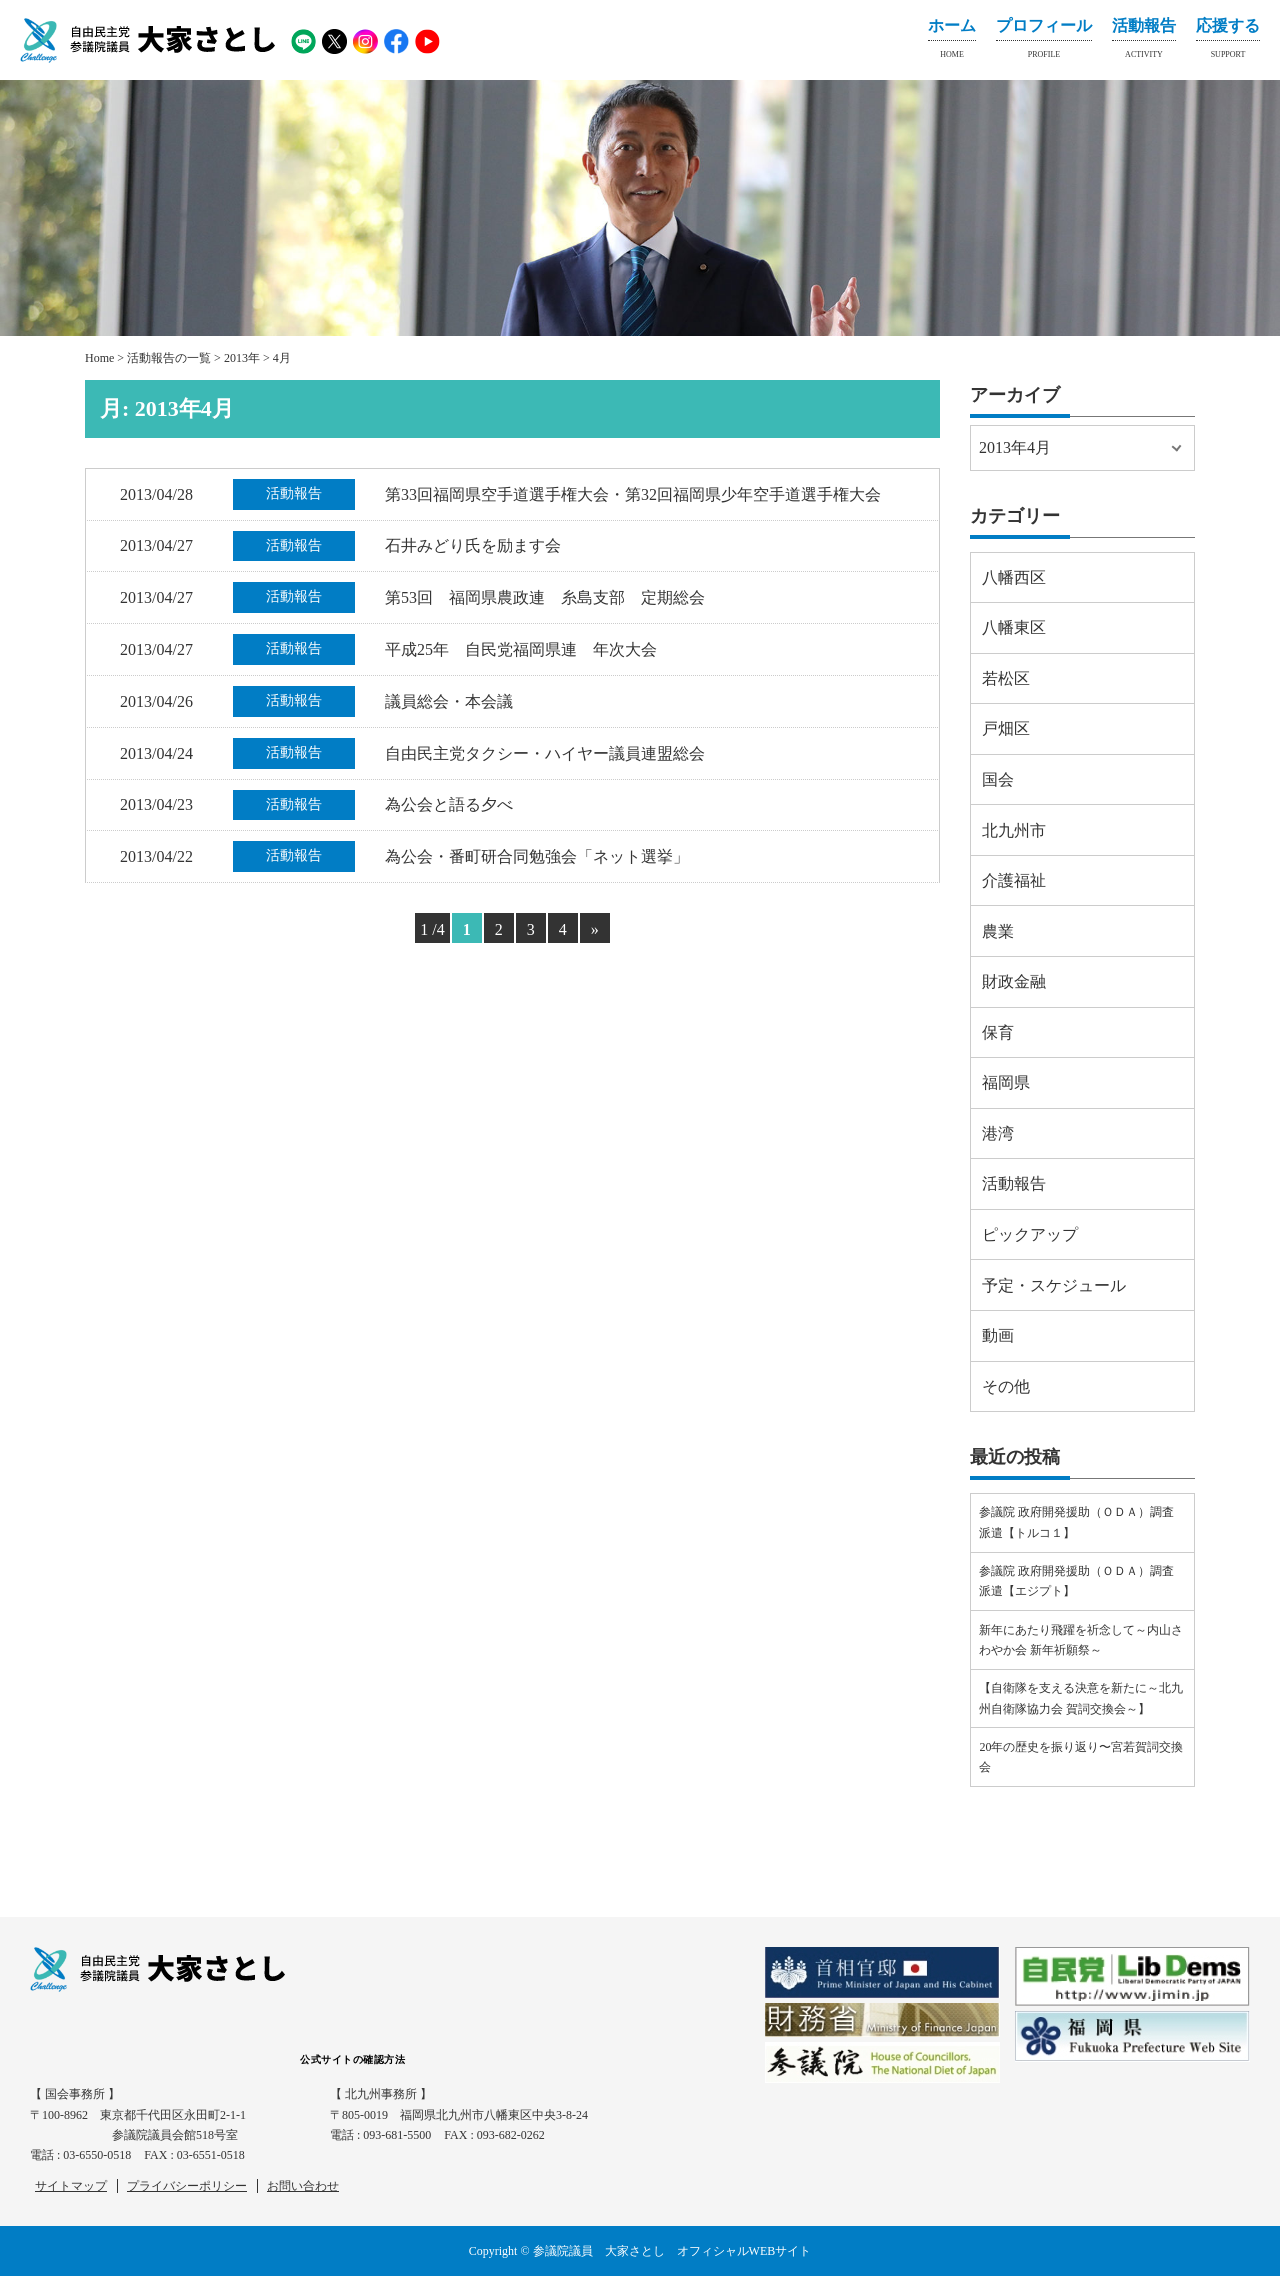  I want to click on 新年にあたり飛躍を祈念して～内山さわやか会 新年祈願祭～, so click(1081, 1640).